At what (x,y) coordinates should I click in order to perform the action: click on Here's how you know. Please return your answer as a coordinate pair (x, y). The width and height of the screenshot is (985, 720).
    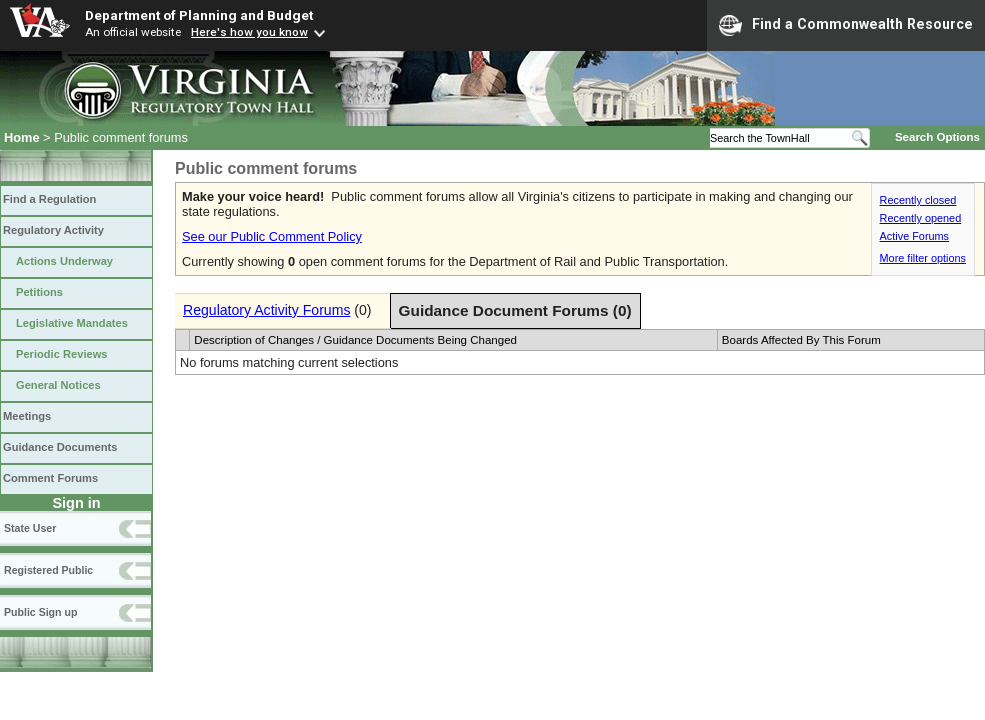
    Looking at the image, I should click on (249, 32).